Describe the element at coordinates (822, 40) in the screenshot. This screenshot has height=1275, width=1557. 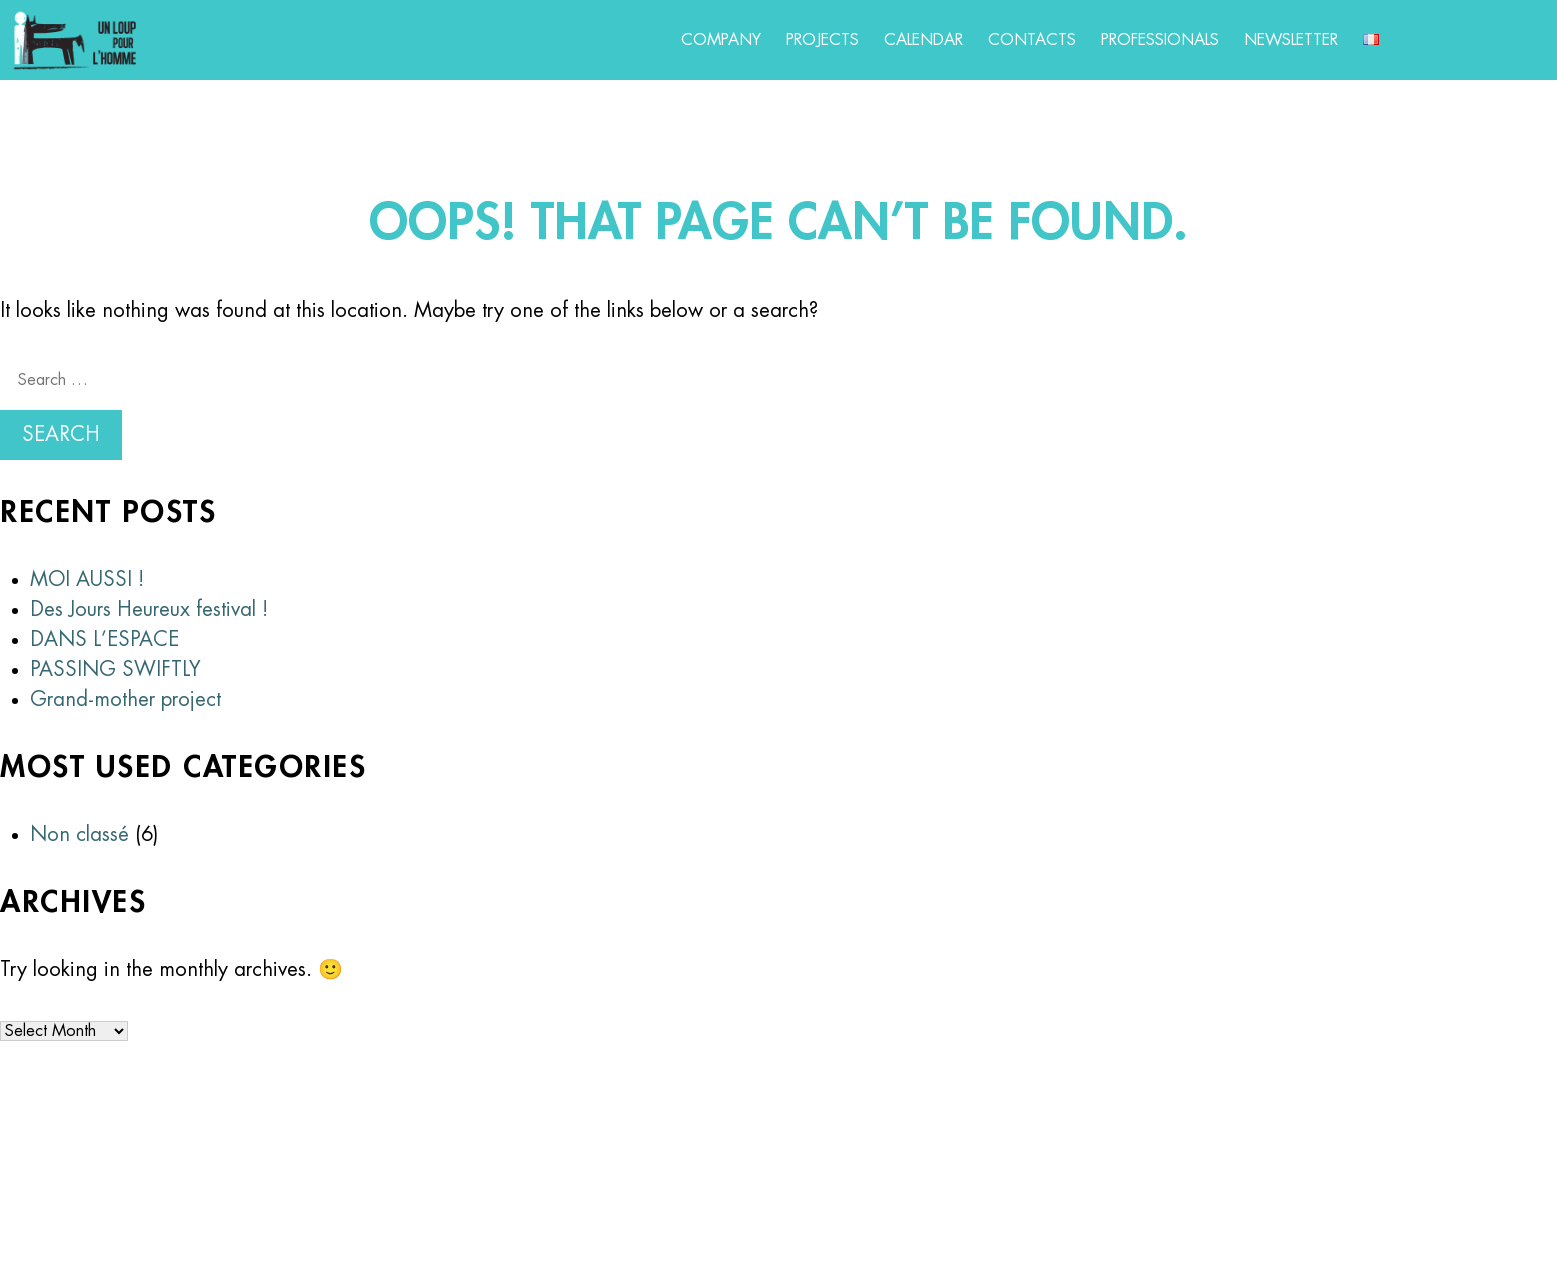
I see `Projects` at that location.